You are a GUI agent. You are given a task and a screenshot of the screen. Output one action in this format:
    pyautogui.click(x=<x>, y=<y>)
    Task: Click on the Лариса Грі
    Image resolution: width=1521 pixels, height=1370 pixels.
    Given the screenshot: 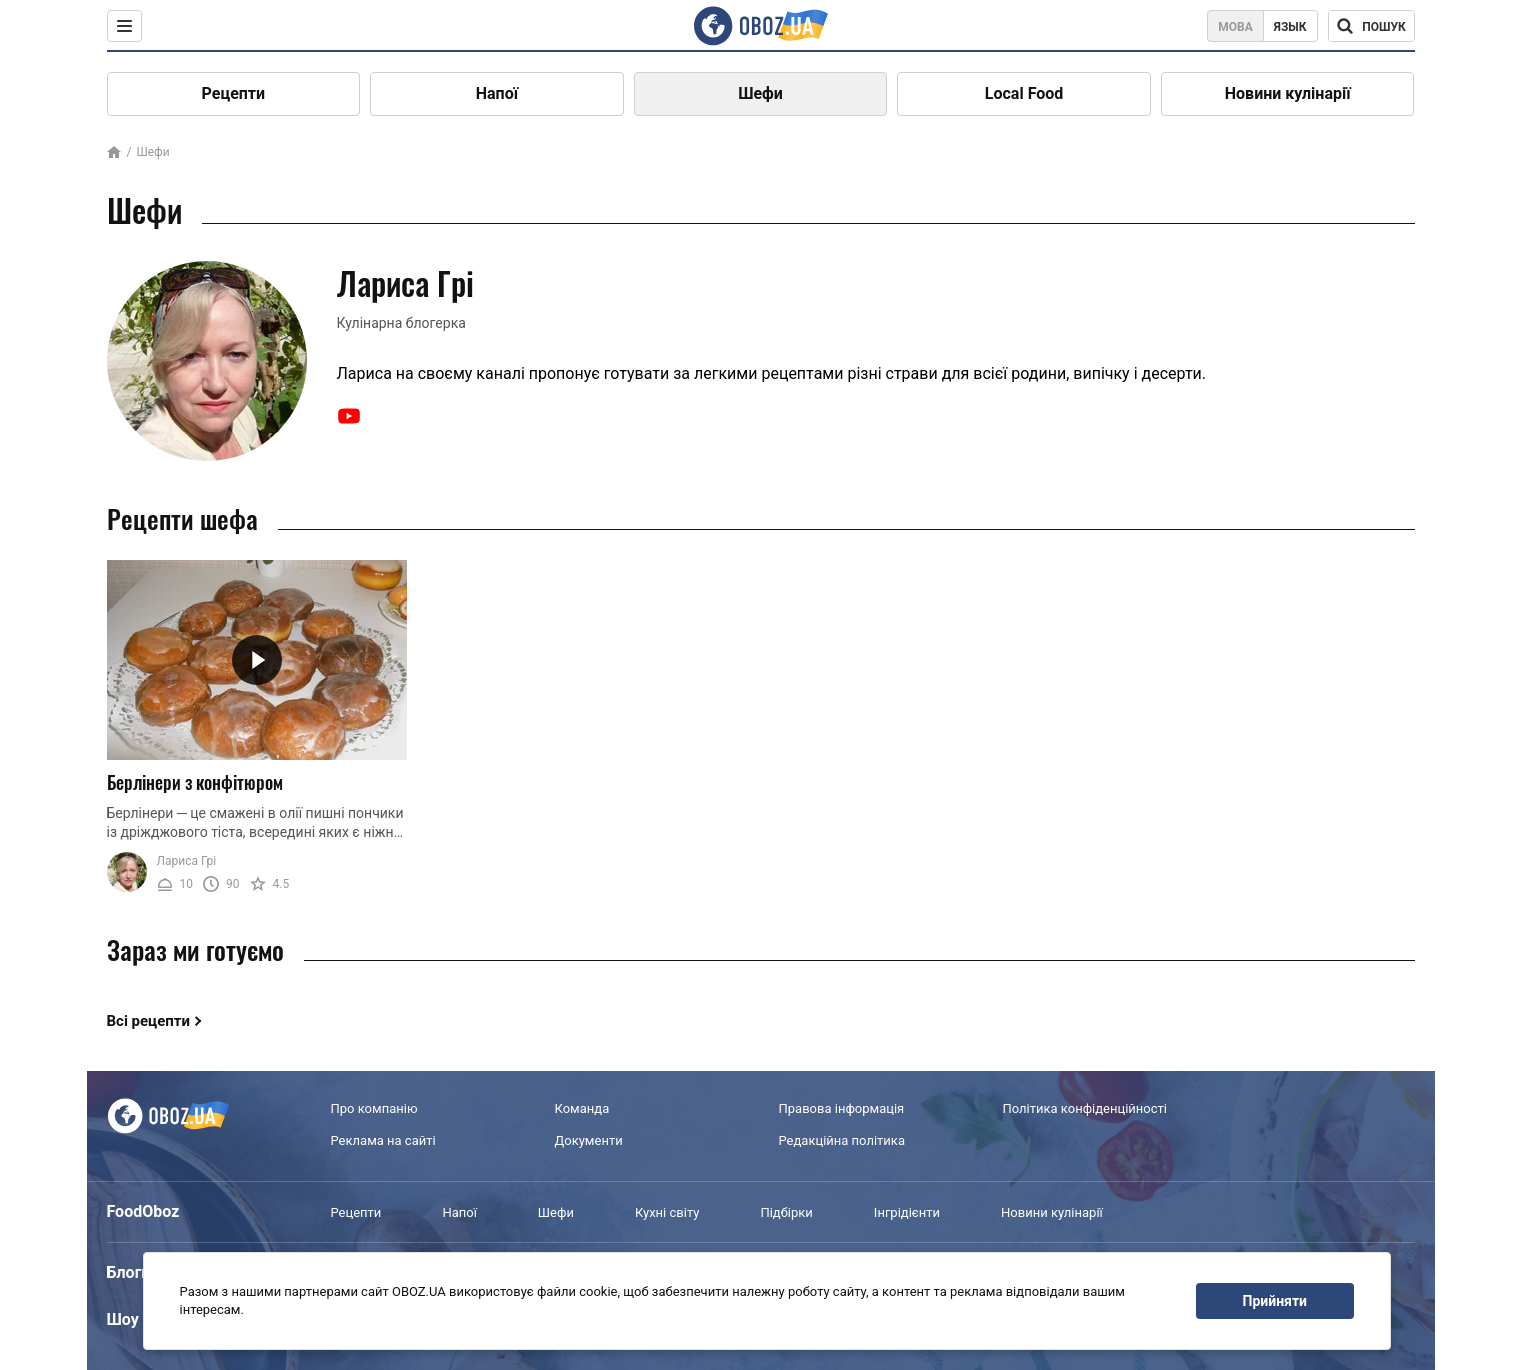 What is the action you would take?
    pyautogui.click(x=187, y=861)
    